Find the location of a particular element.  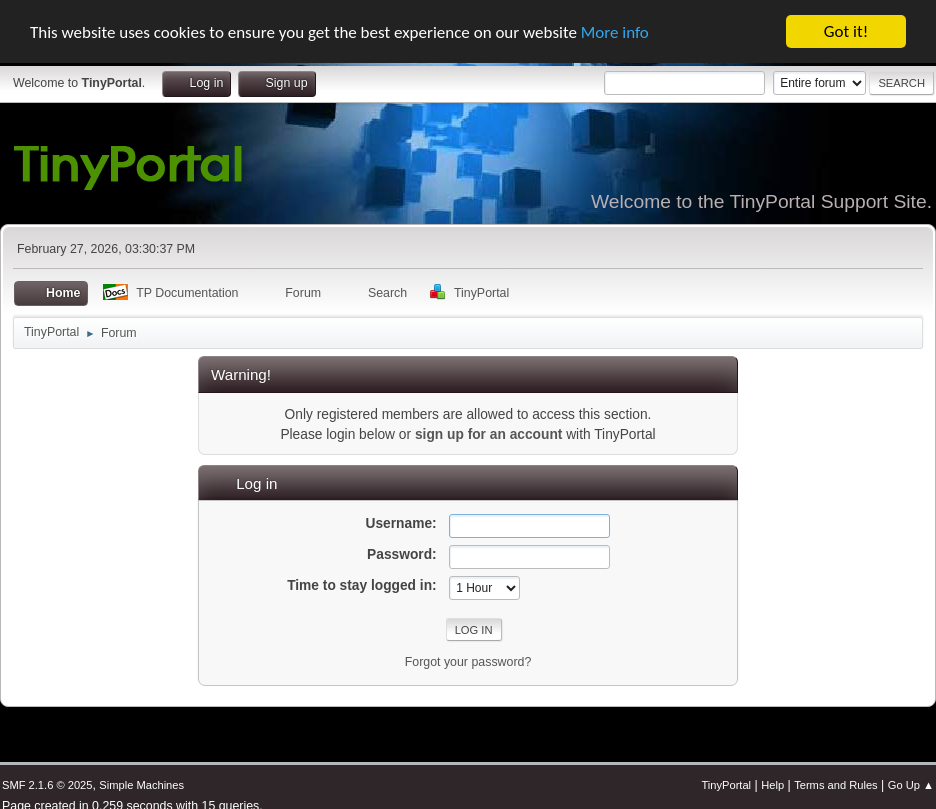

Forgot your password? is located at coordinates (468, 662).